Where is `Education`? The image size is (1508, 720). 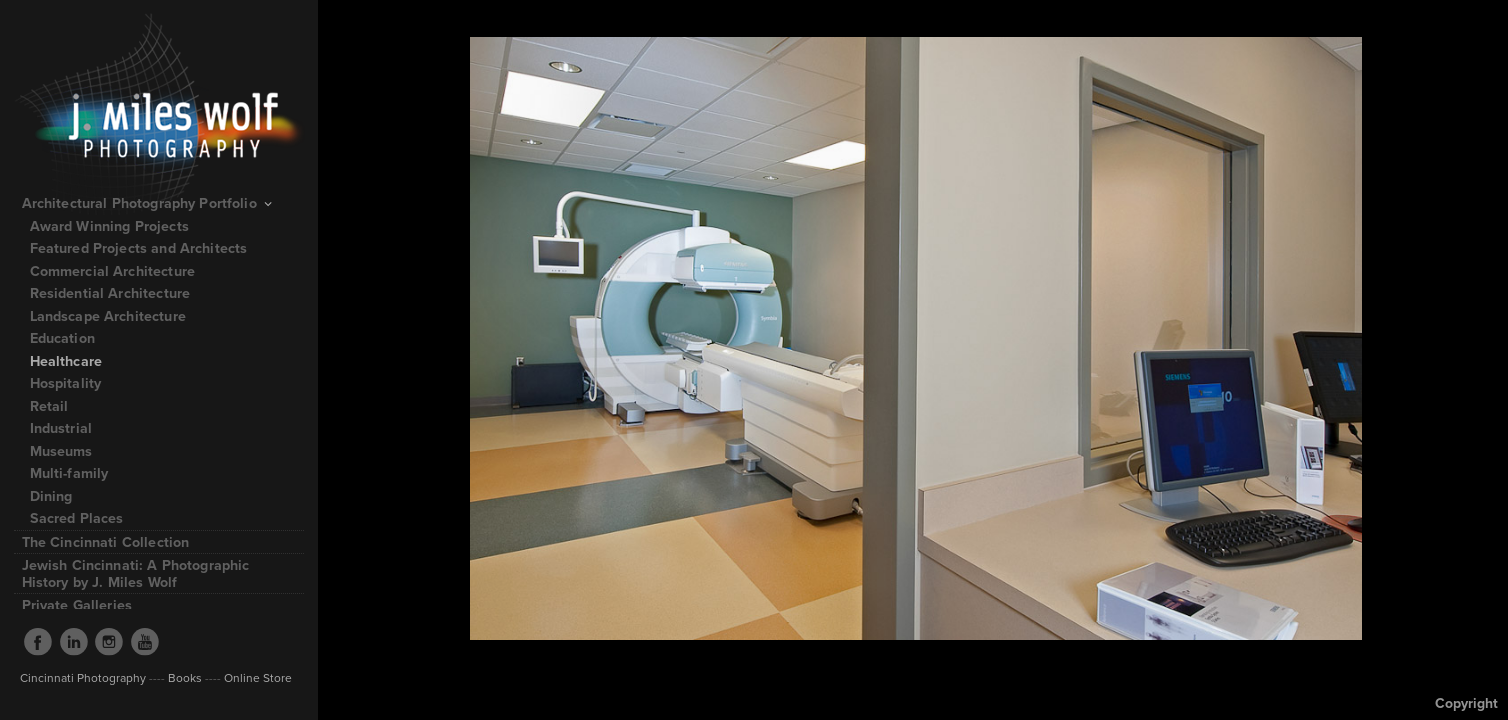
Education is located at coordinates (62, 338).